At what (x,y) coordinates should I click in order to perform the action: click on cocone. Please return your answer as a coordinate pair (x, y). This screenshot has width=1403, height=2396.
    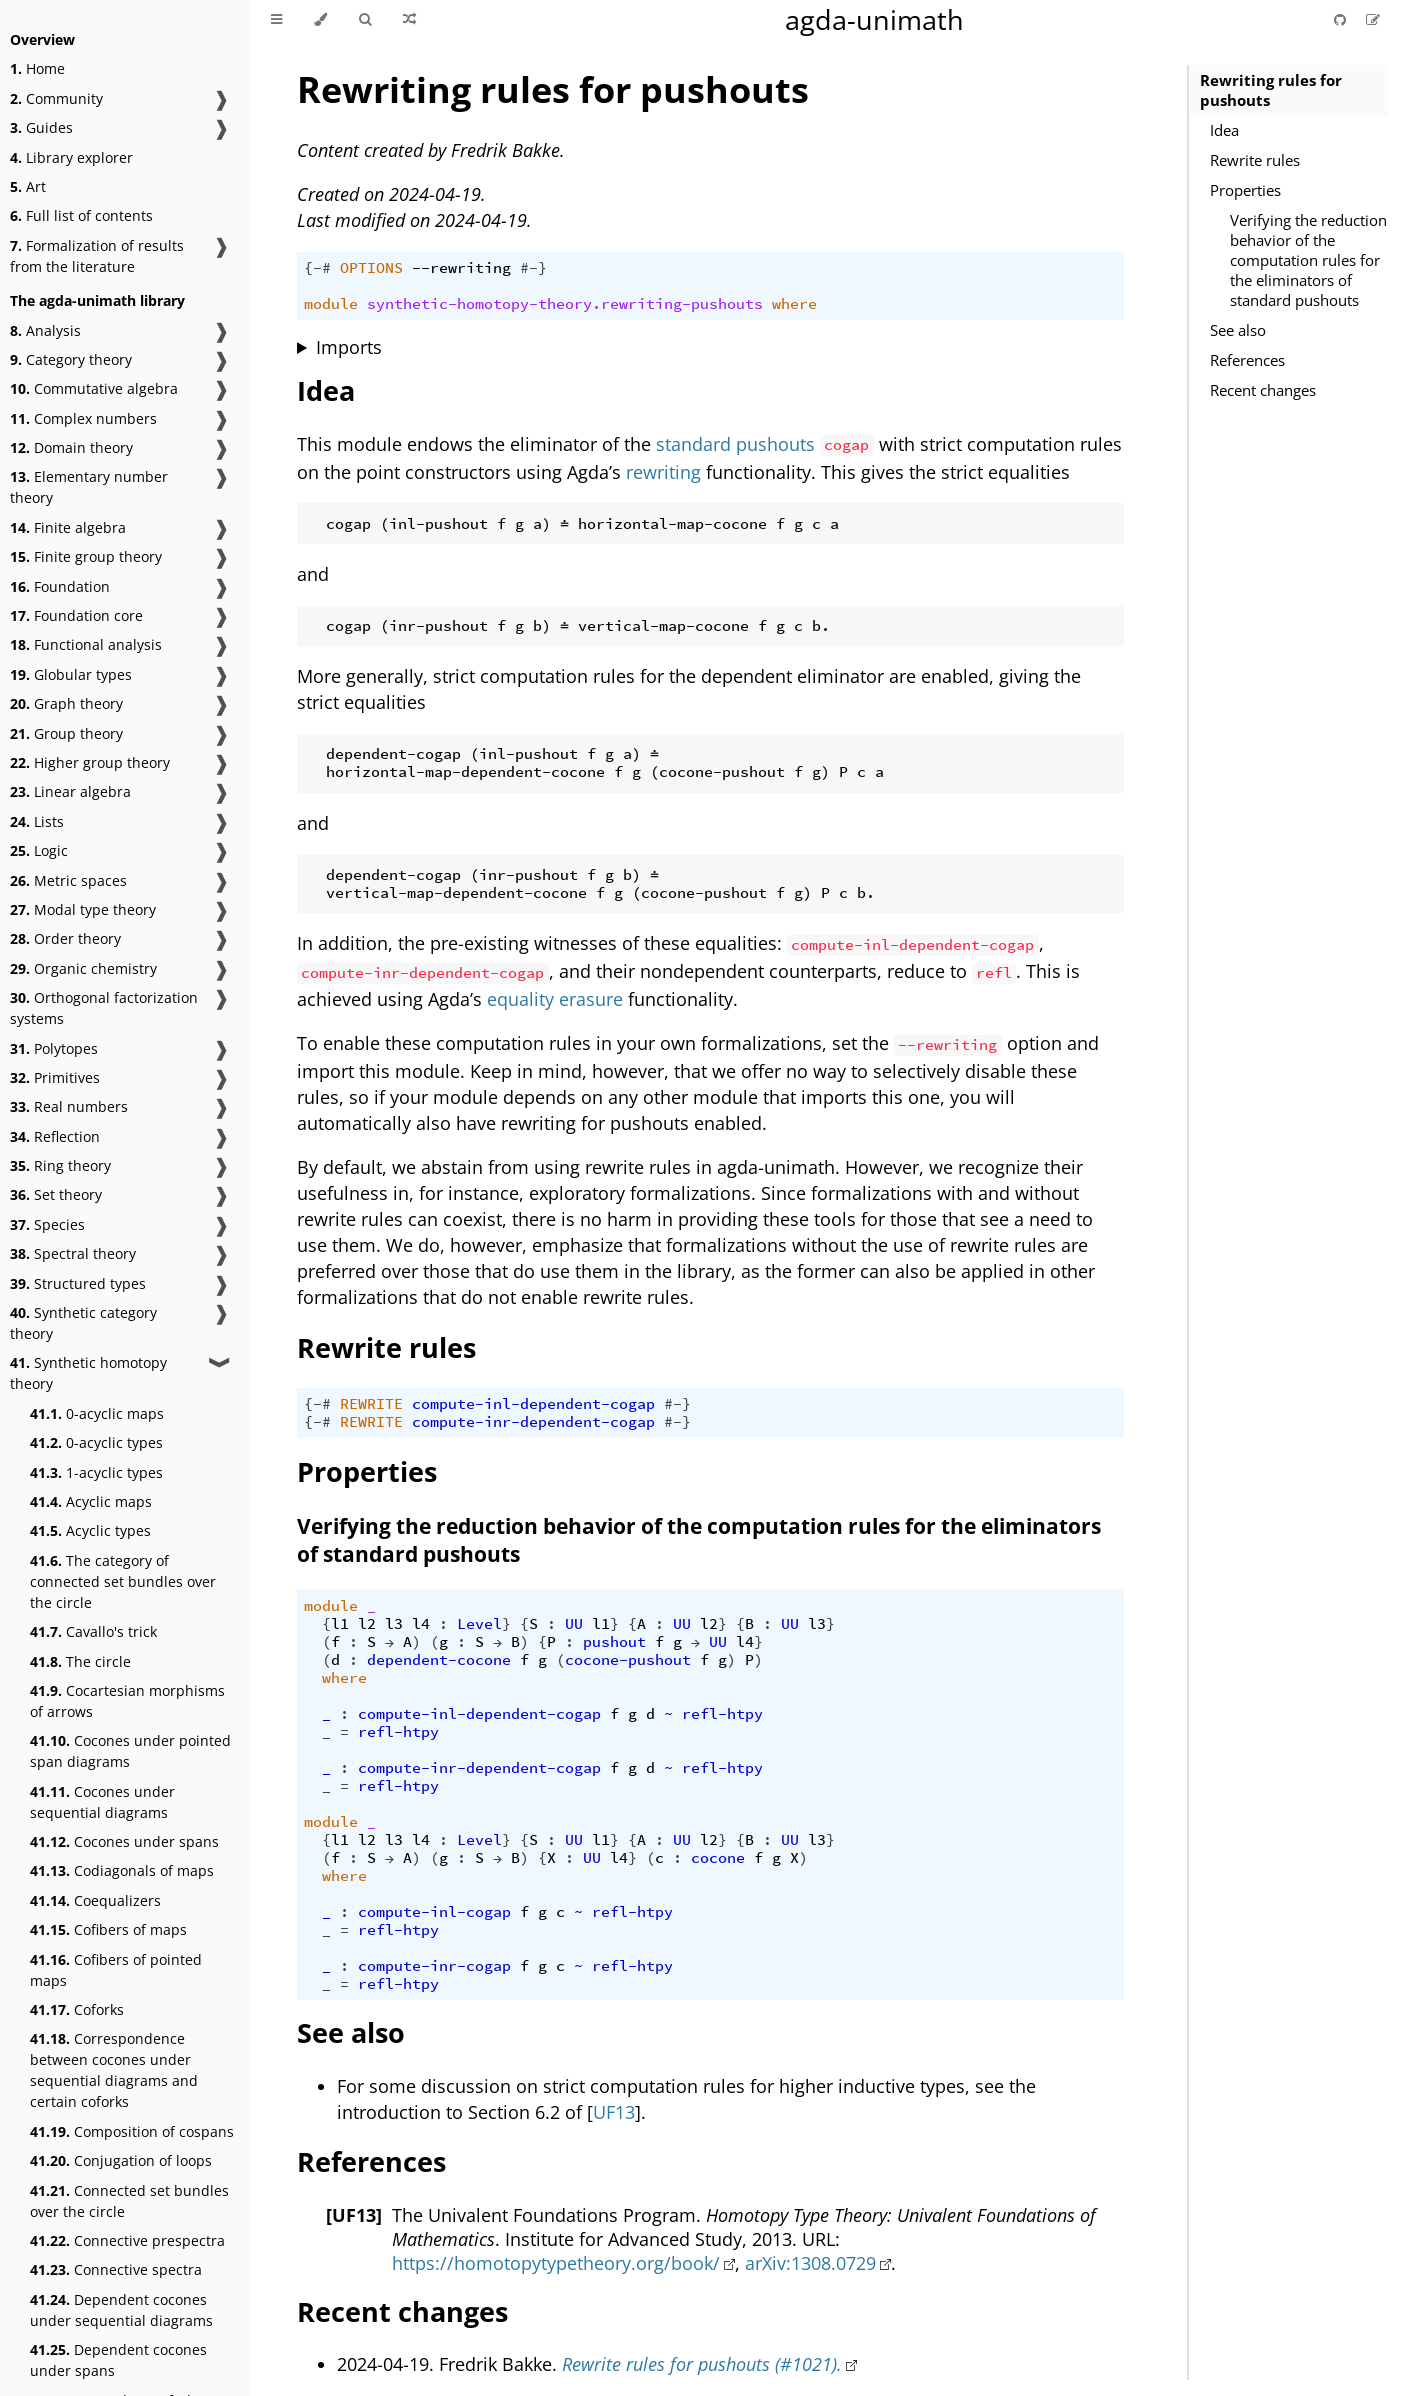
    Looking at the image, I should click on (718, 1858).